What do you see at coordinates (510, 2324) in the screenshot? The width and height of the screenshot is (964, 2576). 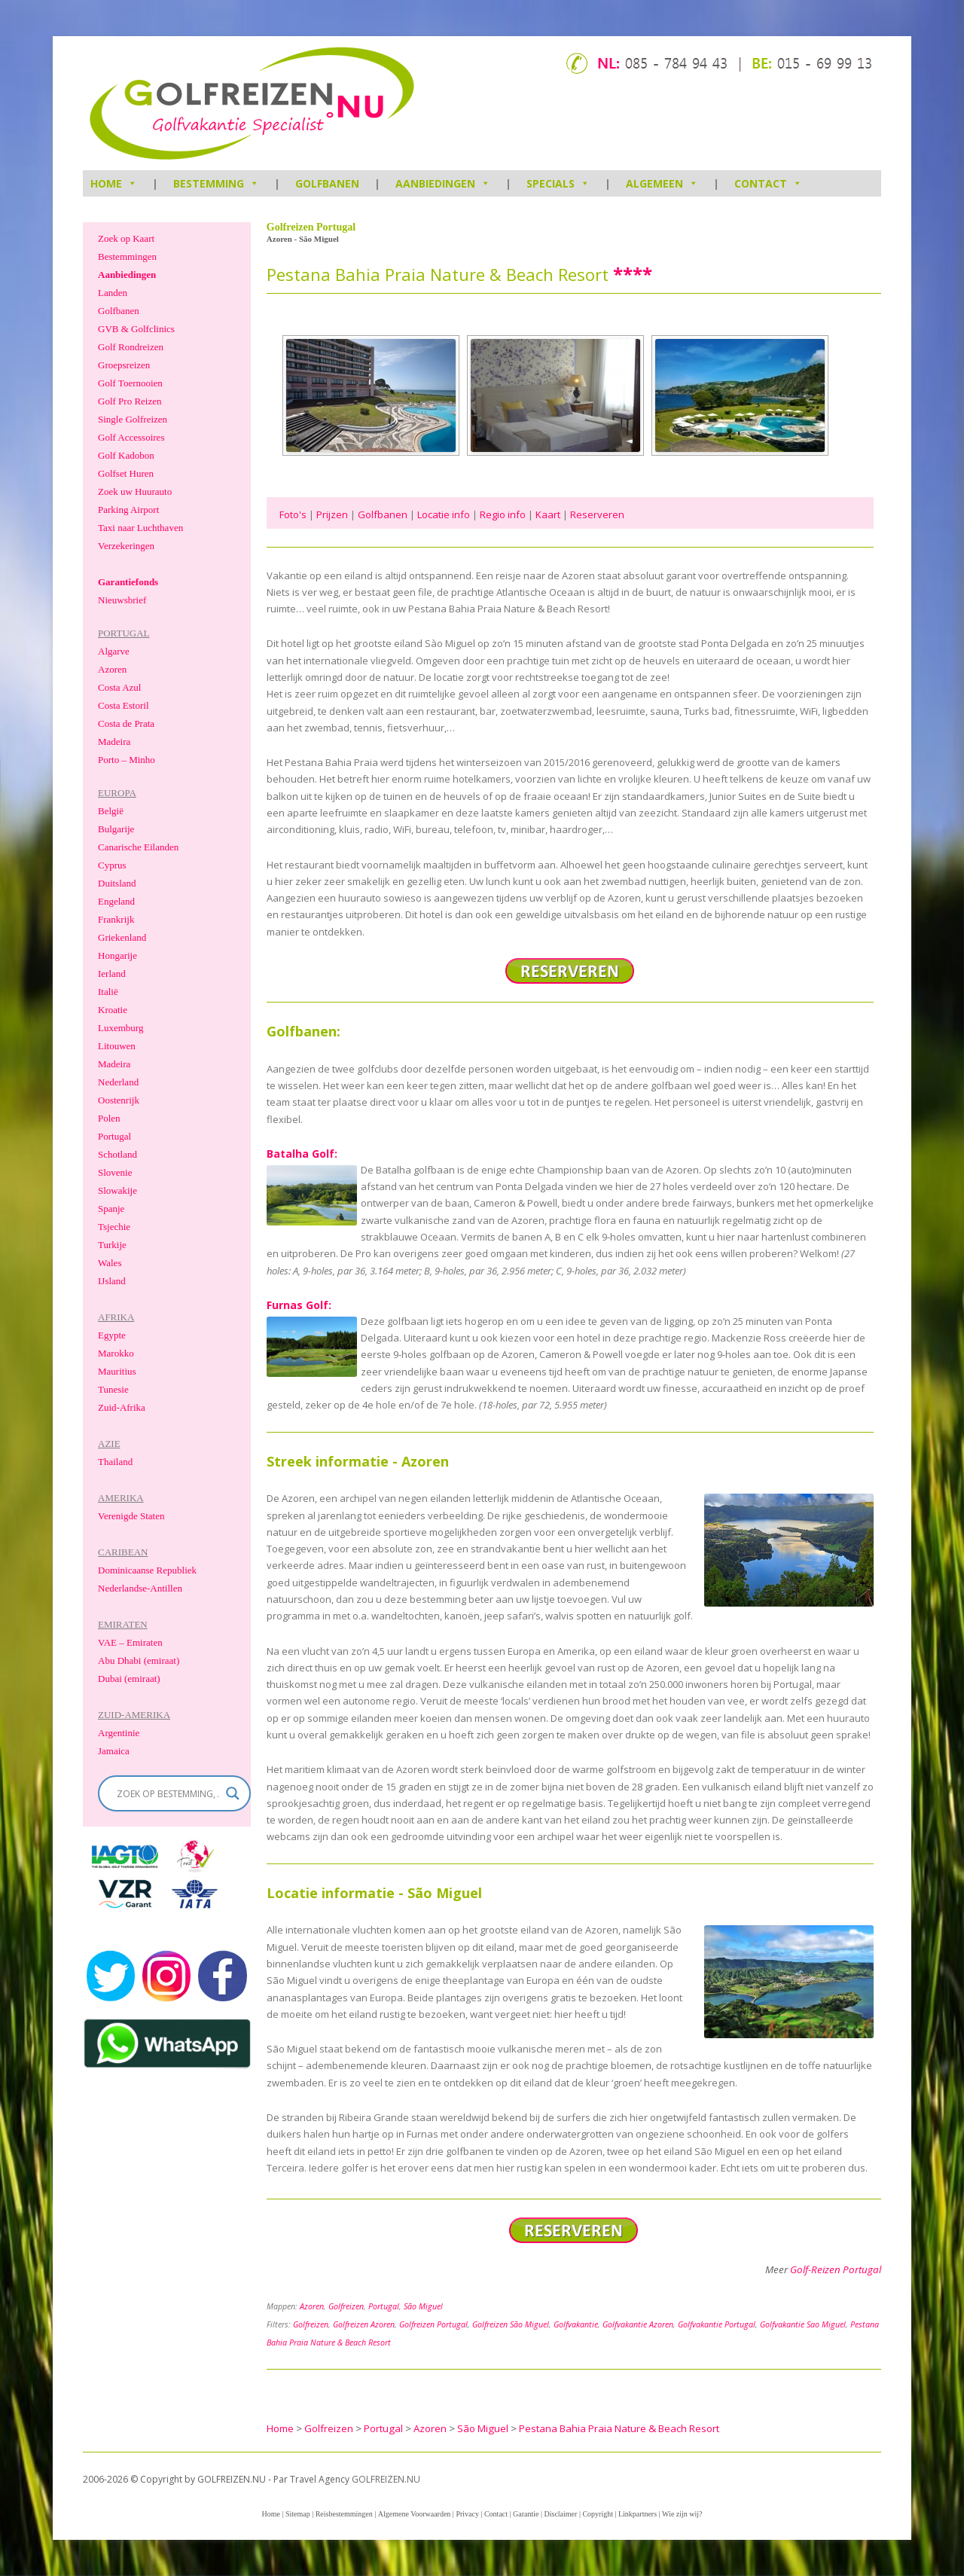 I see `Golfreizen São Miguel` at bounding box center [510, 2324].